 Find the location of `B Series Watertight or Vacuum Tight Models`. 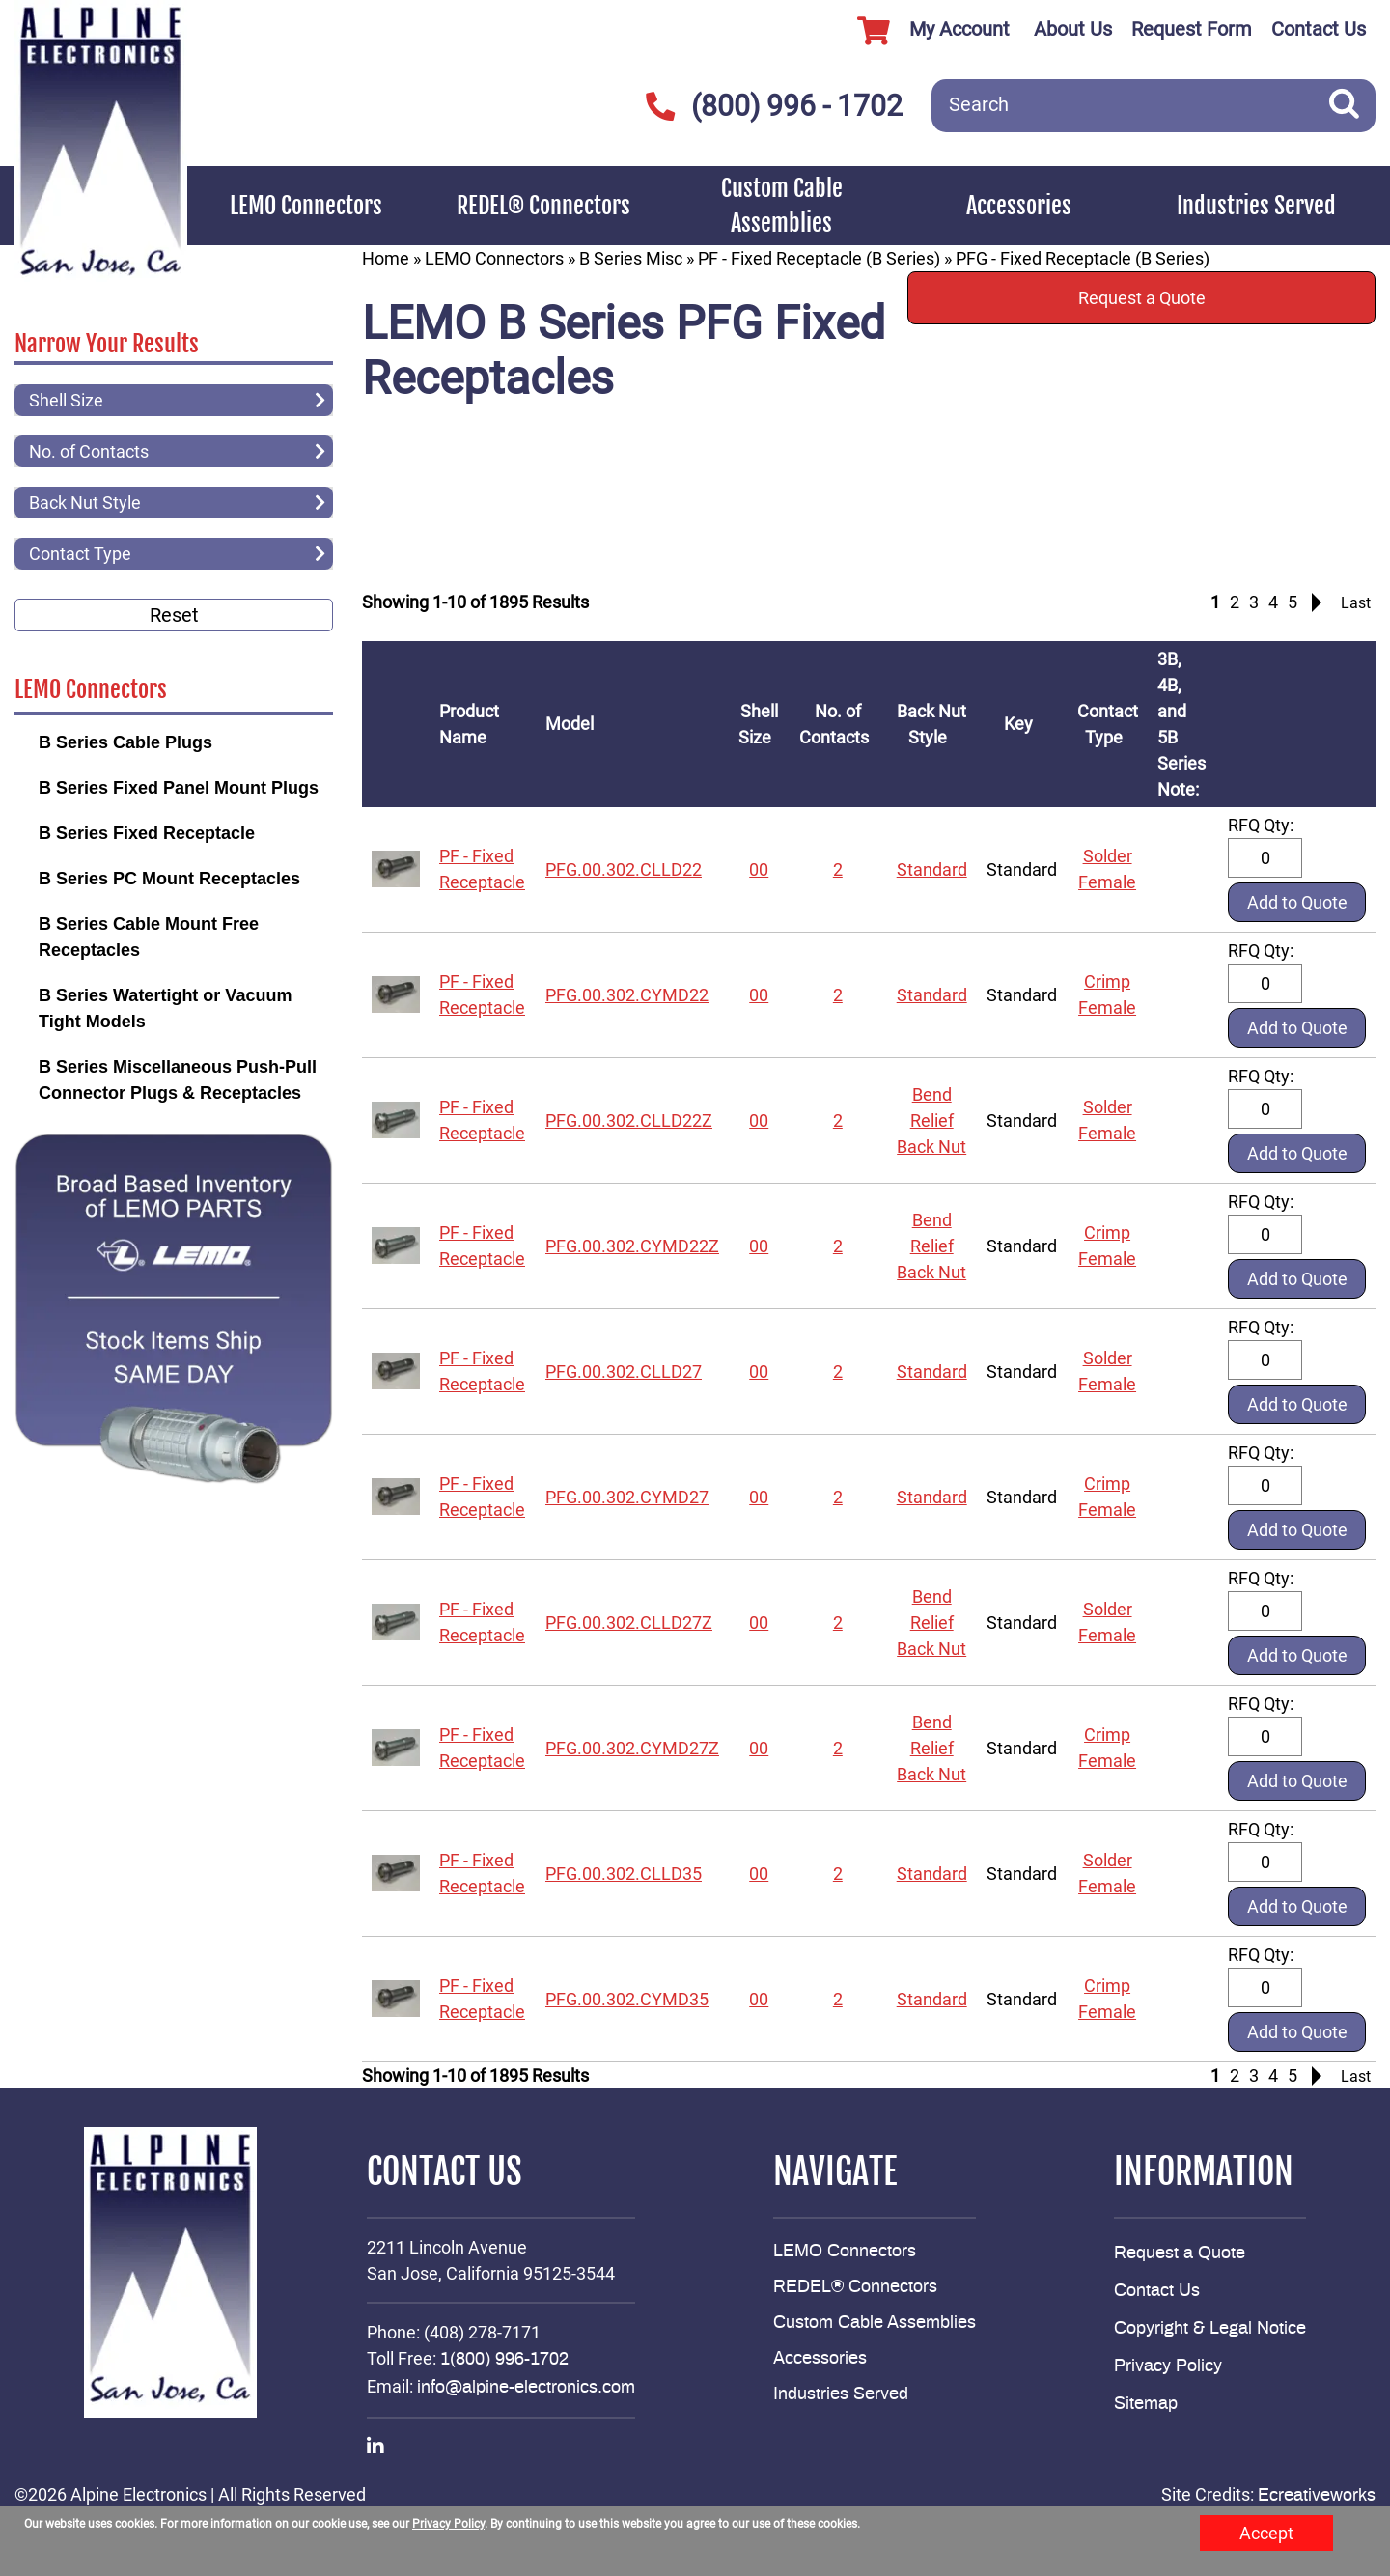

B Series Watertight or Vacuum Tight Models is located at coordinates (165, 1008).